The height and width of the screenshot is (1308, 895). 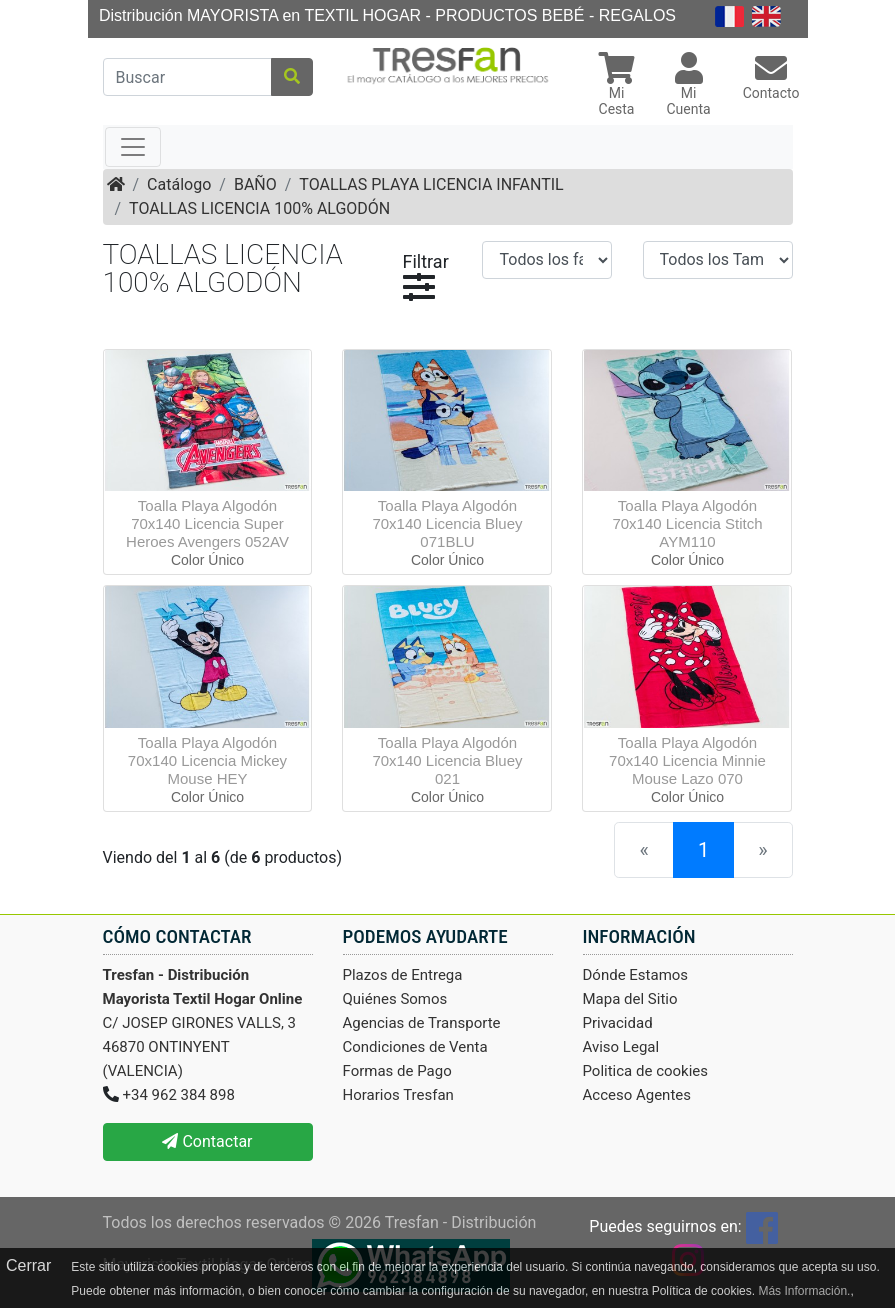 I want to click on [Toggle navigation], so click(x=133, y=147).